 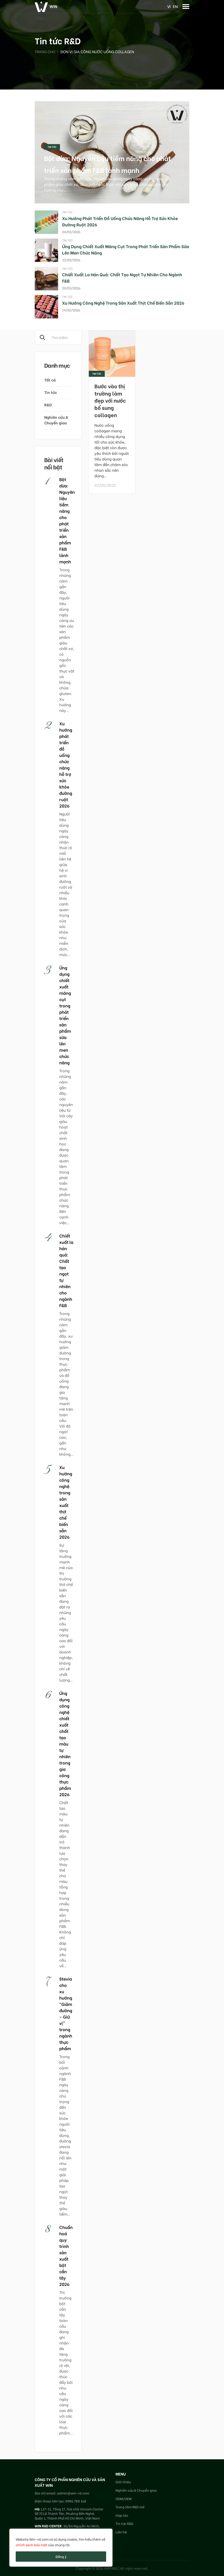 What do you see at coordinates (175, 6) in the screenshot?
I see `en` at bounding box center [175, 6].